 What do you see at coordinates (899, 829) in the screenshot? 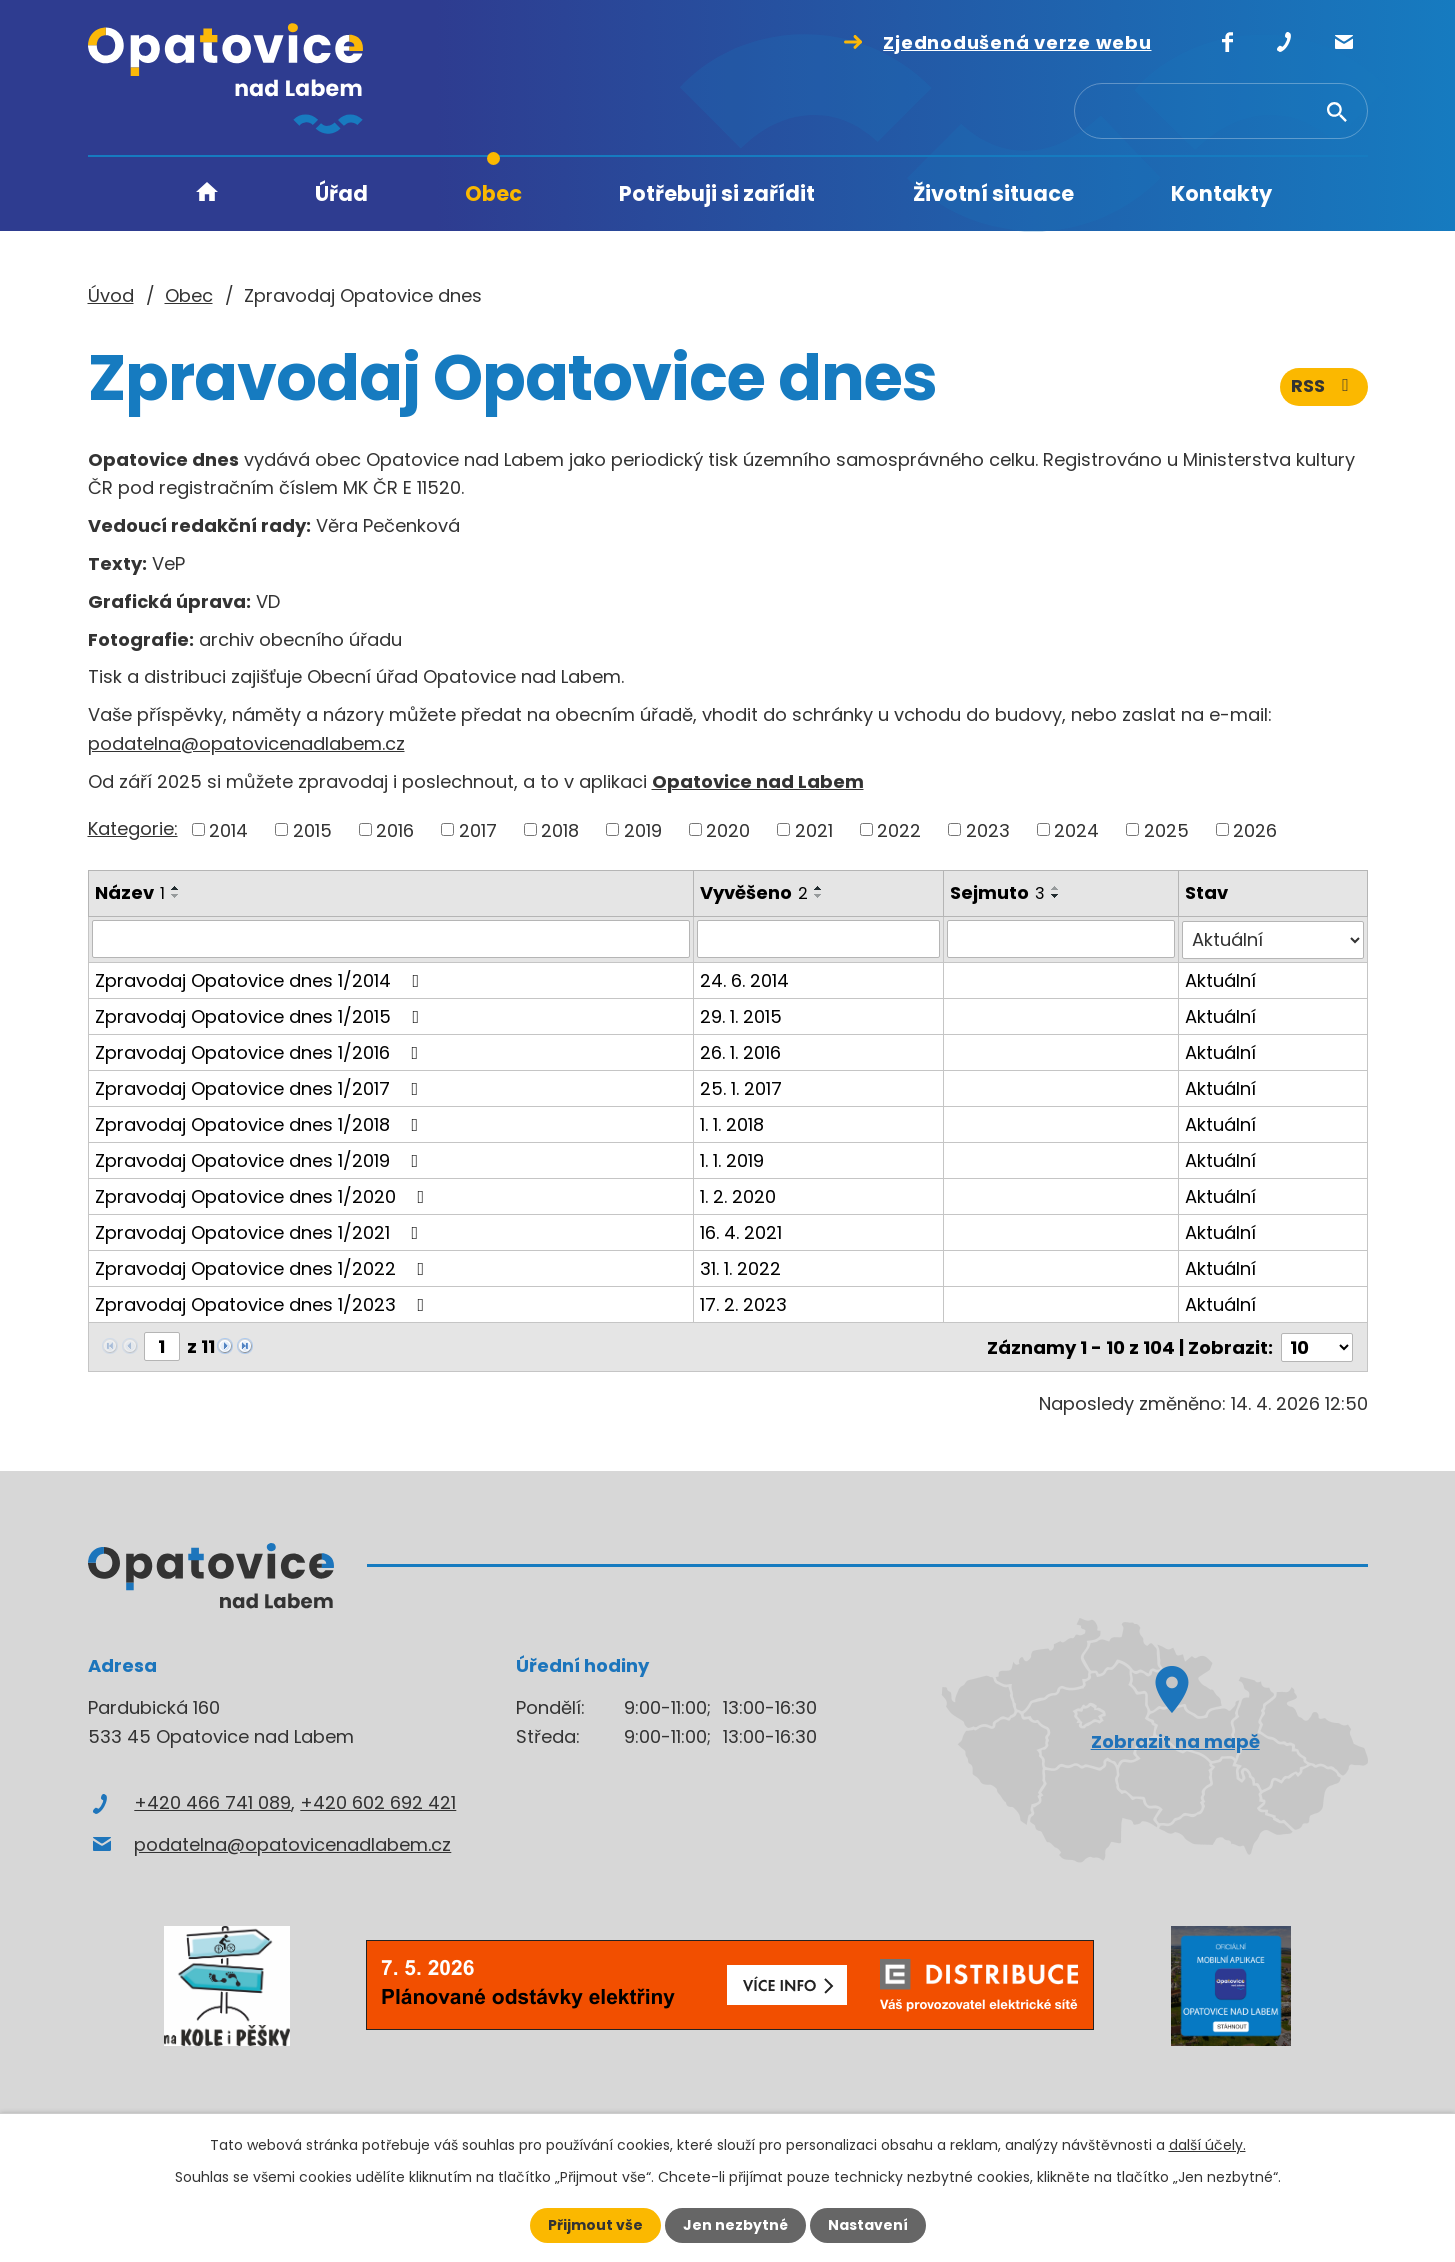
I see `2022` at bounding box center [899, 829].